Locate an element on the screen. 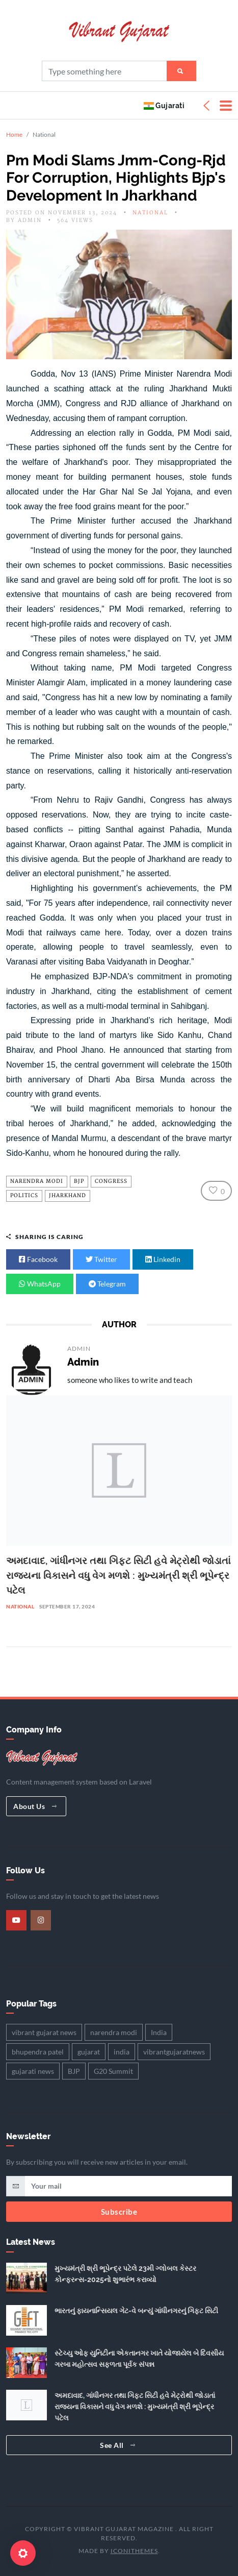 Image resolution: width=238 pixels, height=2576 pixels. iConiThemes is located at coordinates (134, 2551).